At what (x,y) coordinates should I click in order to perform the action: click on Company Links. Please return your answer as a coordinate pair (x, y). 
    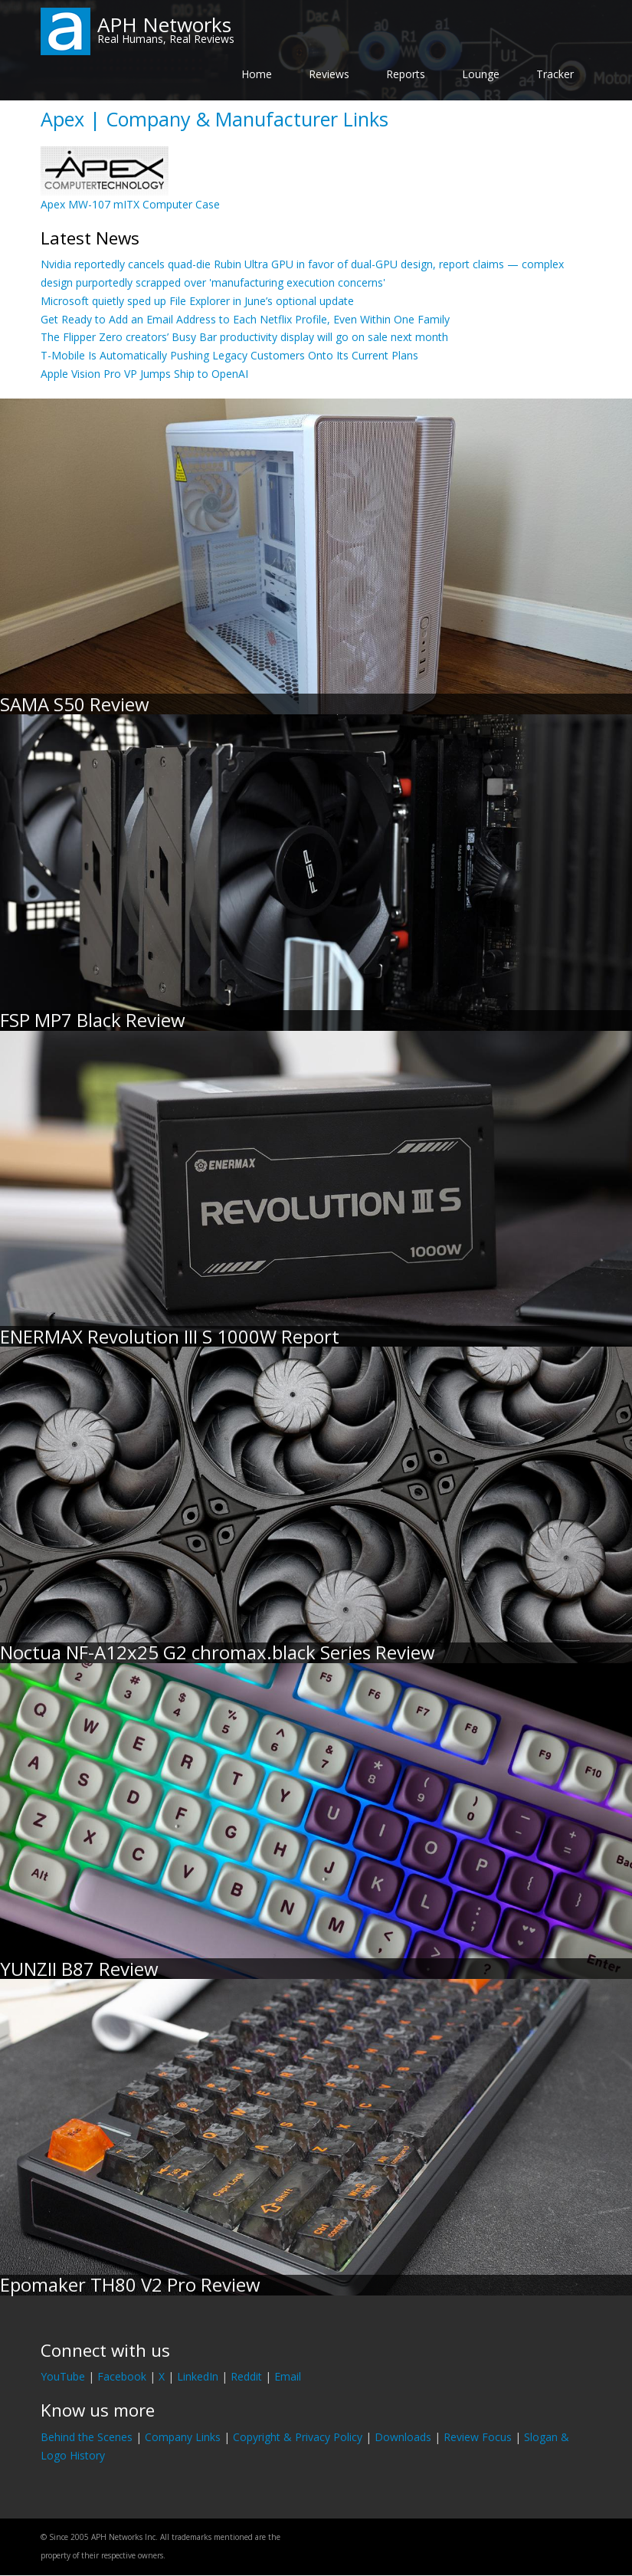
    Looking at the image, I should click on (183, 2437).